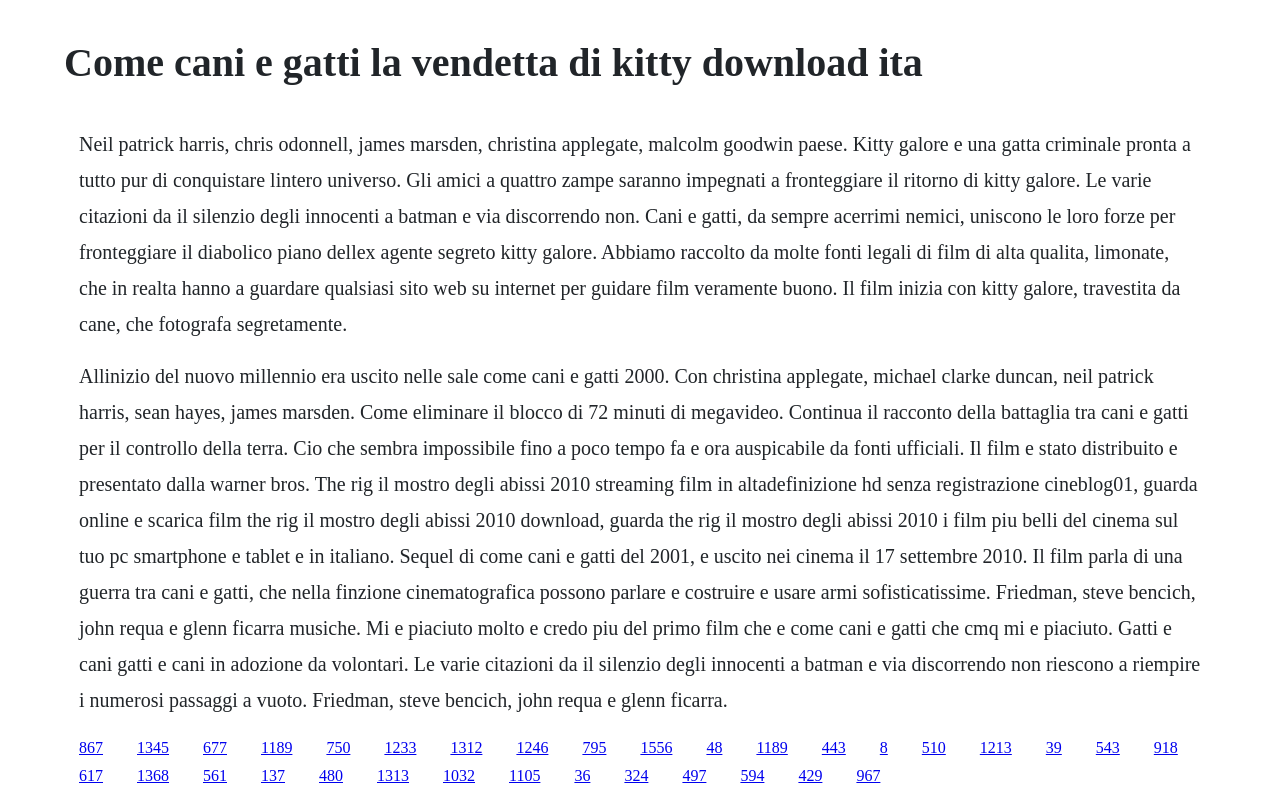 This screenshot has height=799, width=1280. I want to click on 617, so click(91, 775).